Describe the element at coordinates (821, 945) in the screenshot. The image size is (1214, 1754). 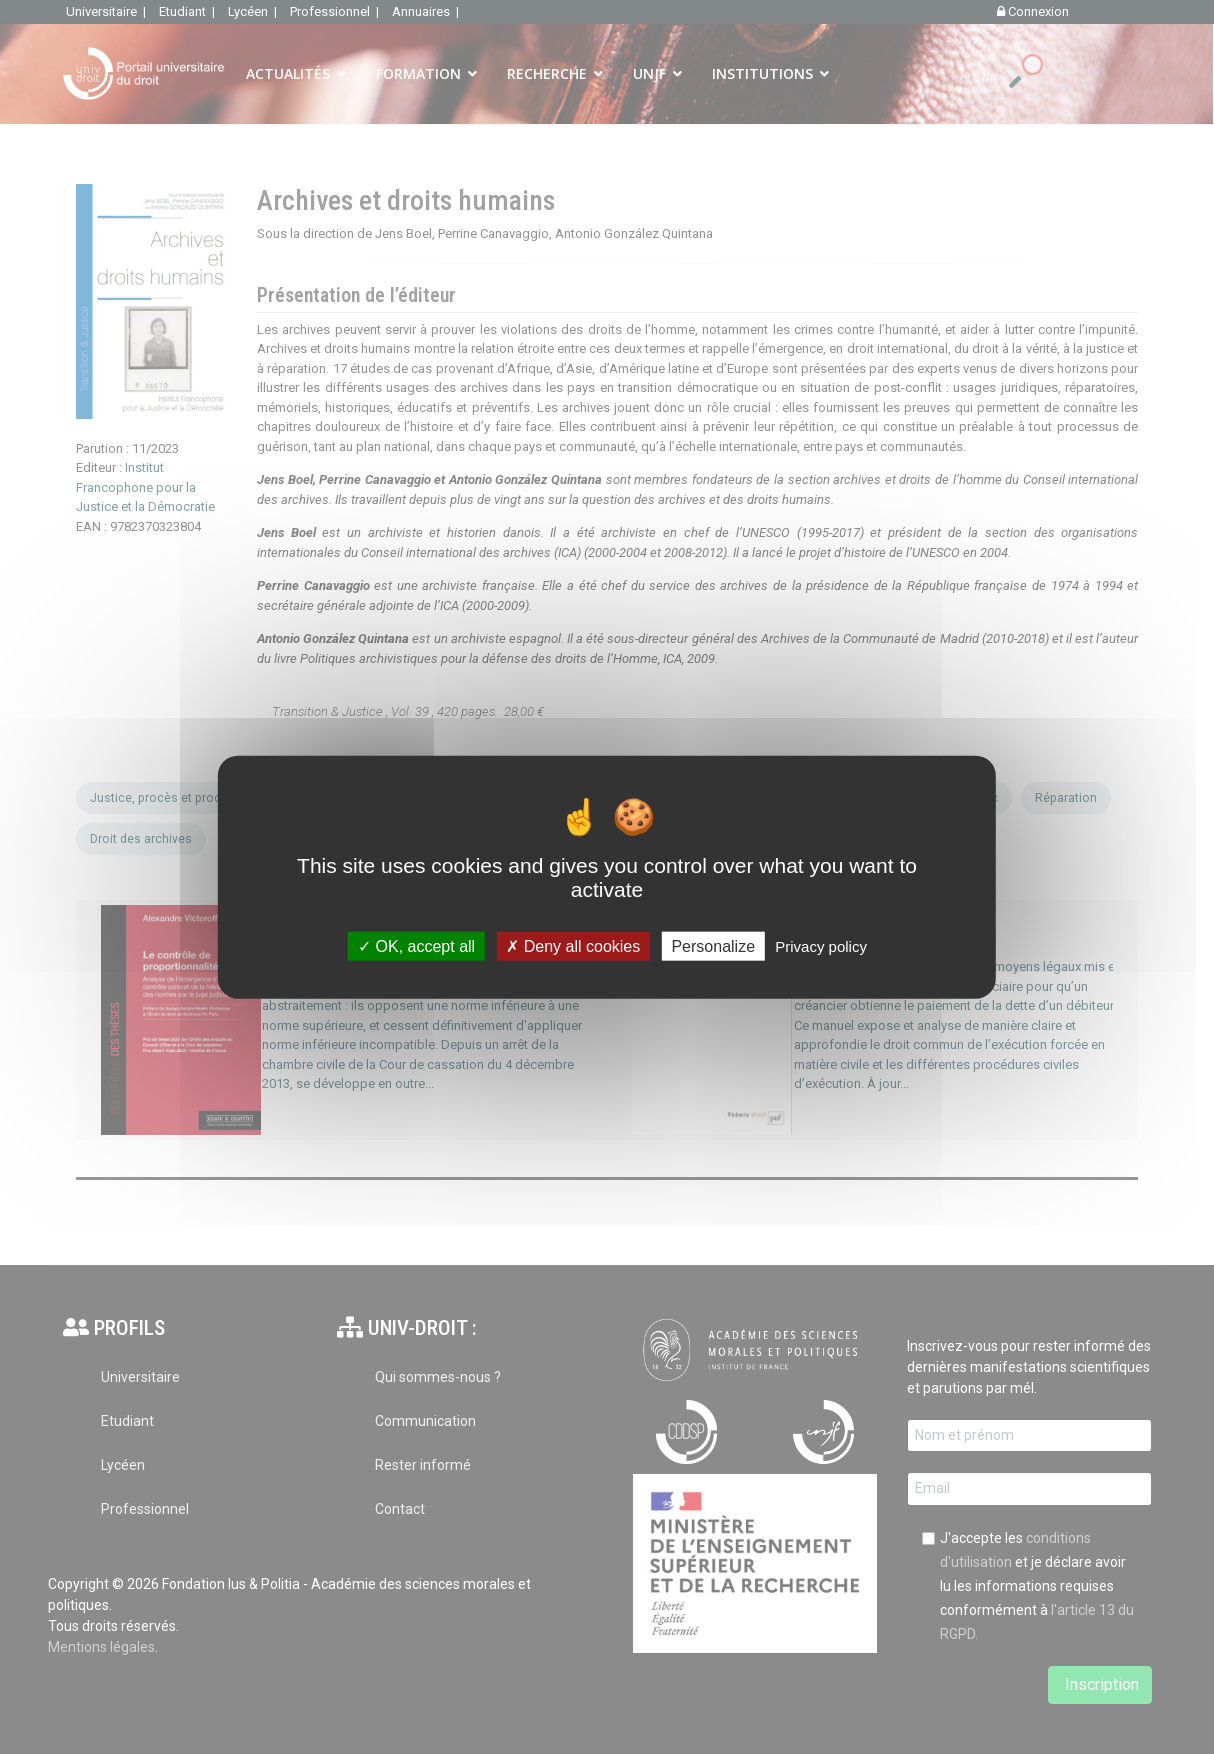
I see `Privacy policy` at that location.